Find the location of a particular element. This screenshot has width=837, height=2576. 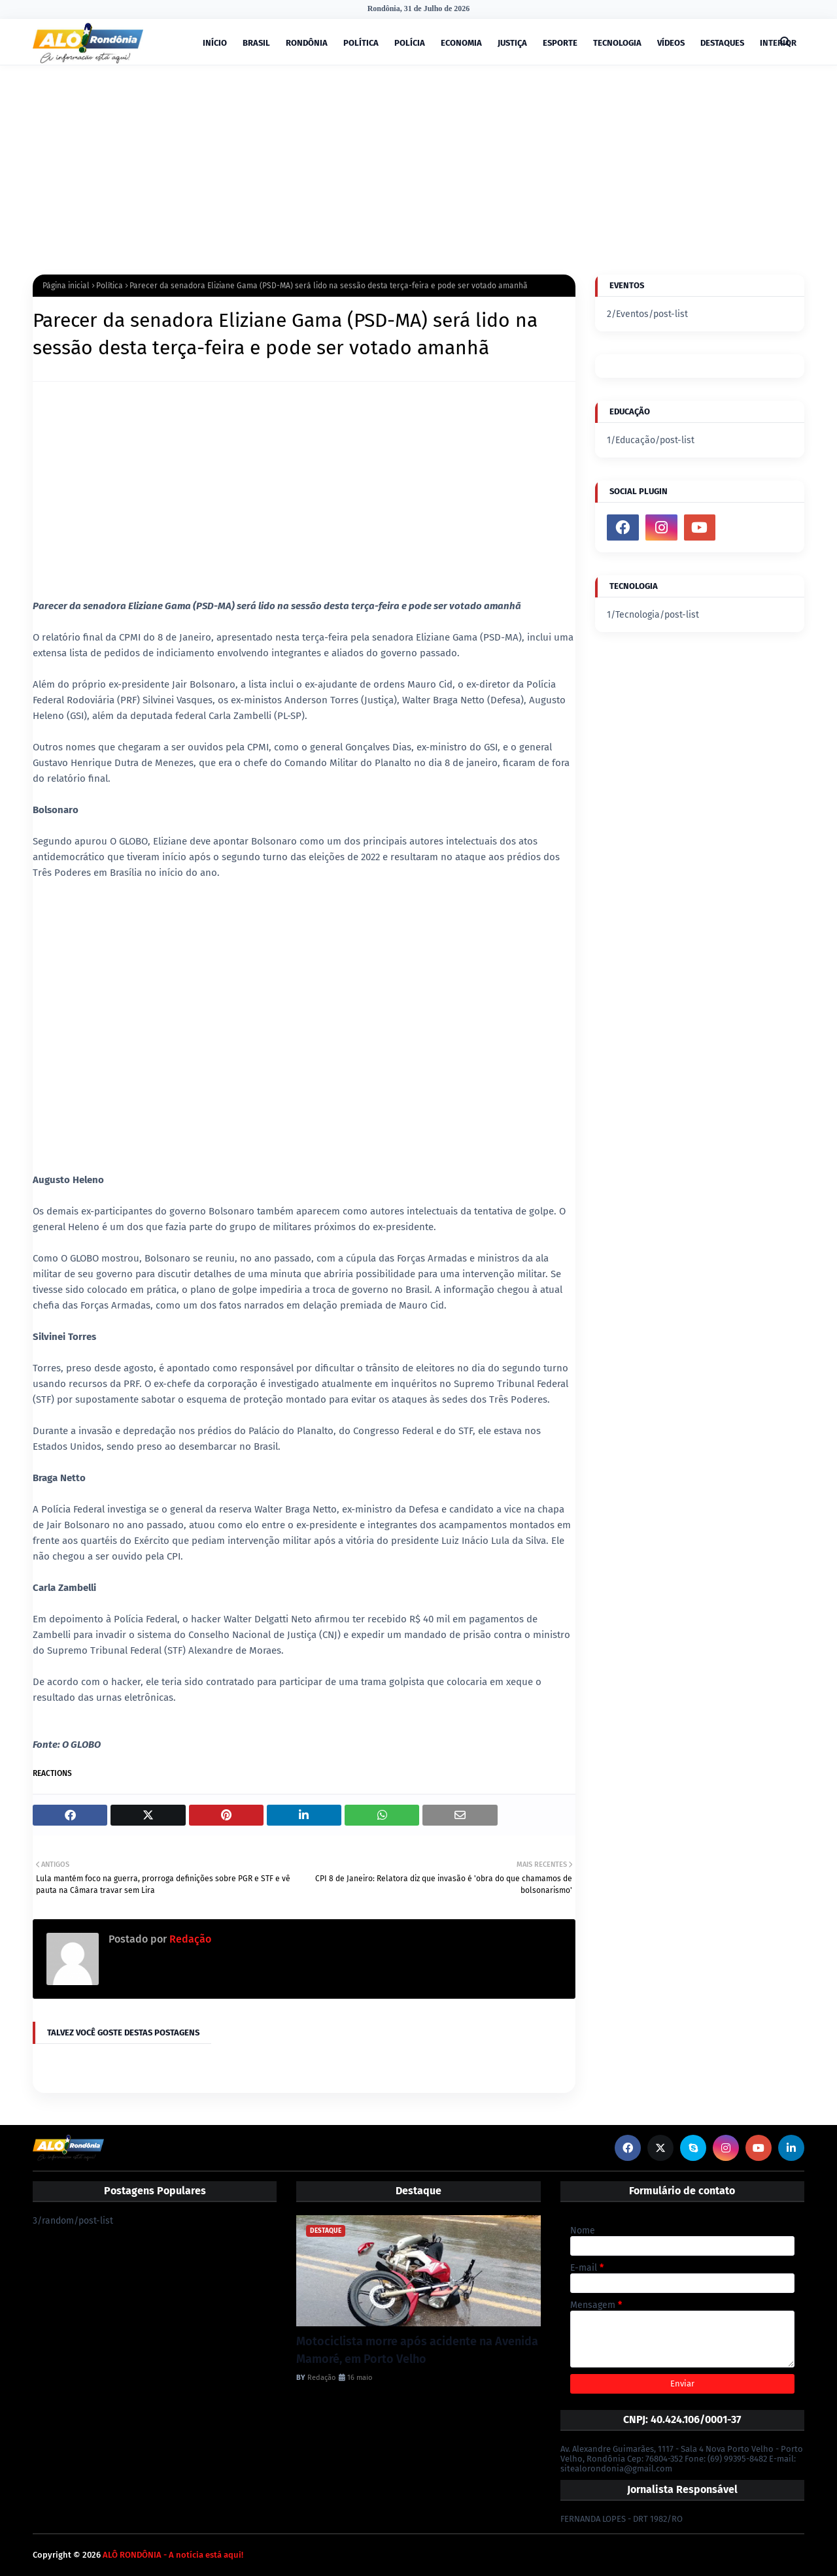

Redação is located at coordinates (189, 1939).